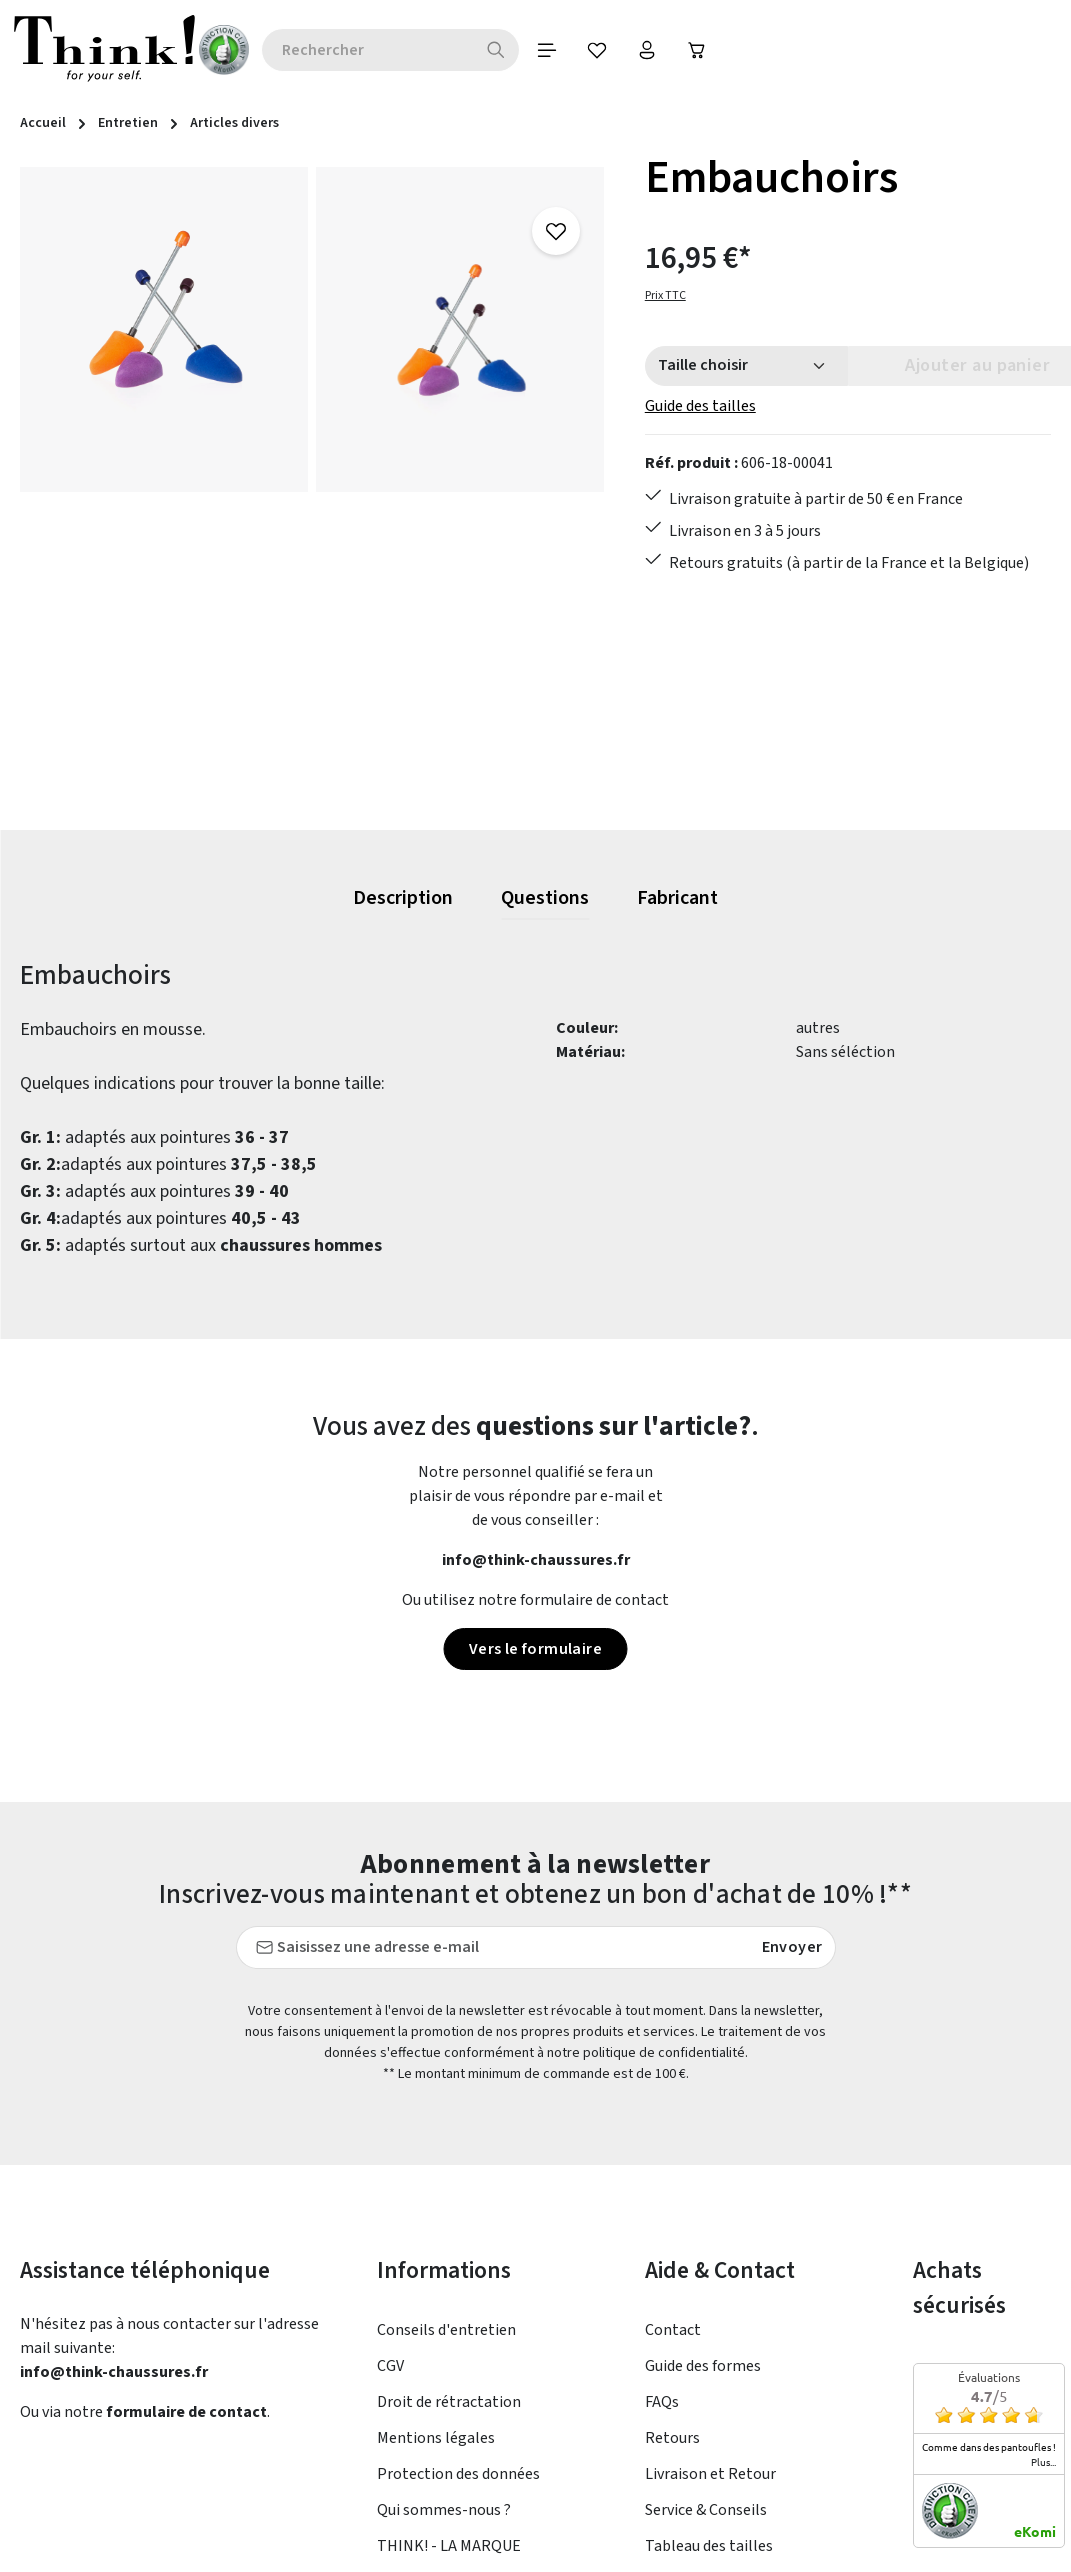 The width and height of the screenshot is (1071, 2572). What do you see at coordinates (390, 2366) in the screenshot?
I see `CGV` at bounding box center [390, 2366].